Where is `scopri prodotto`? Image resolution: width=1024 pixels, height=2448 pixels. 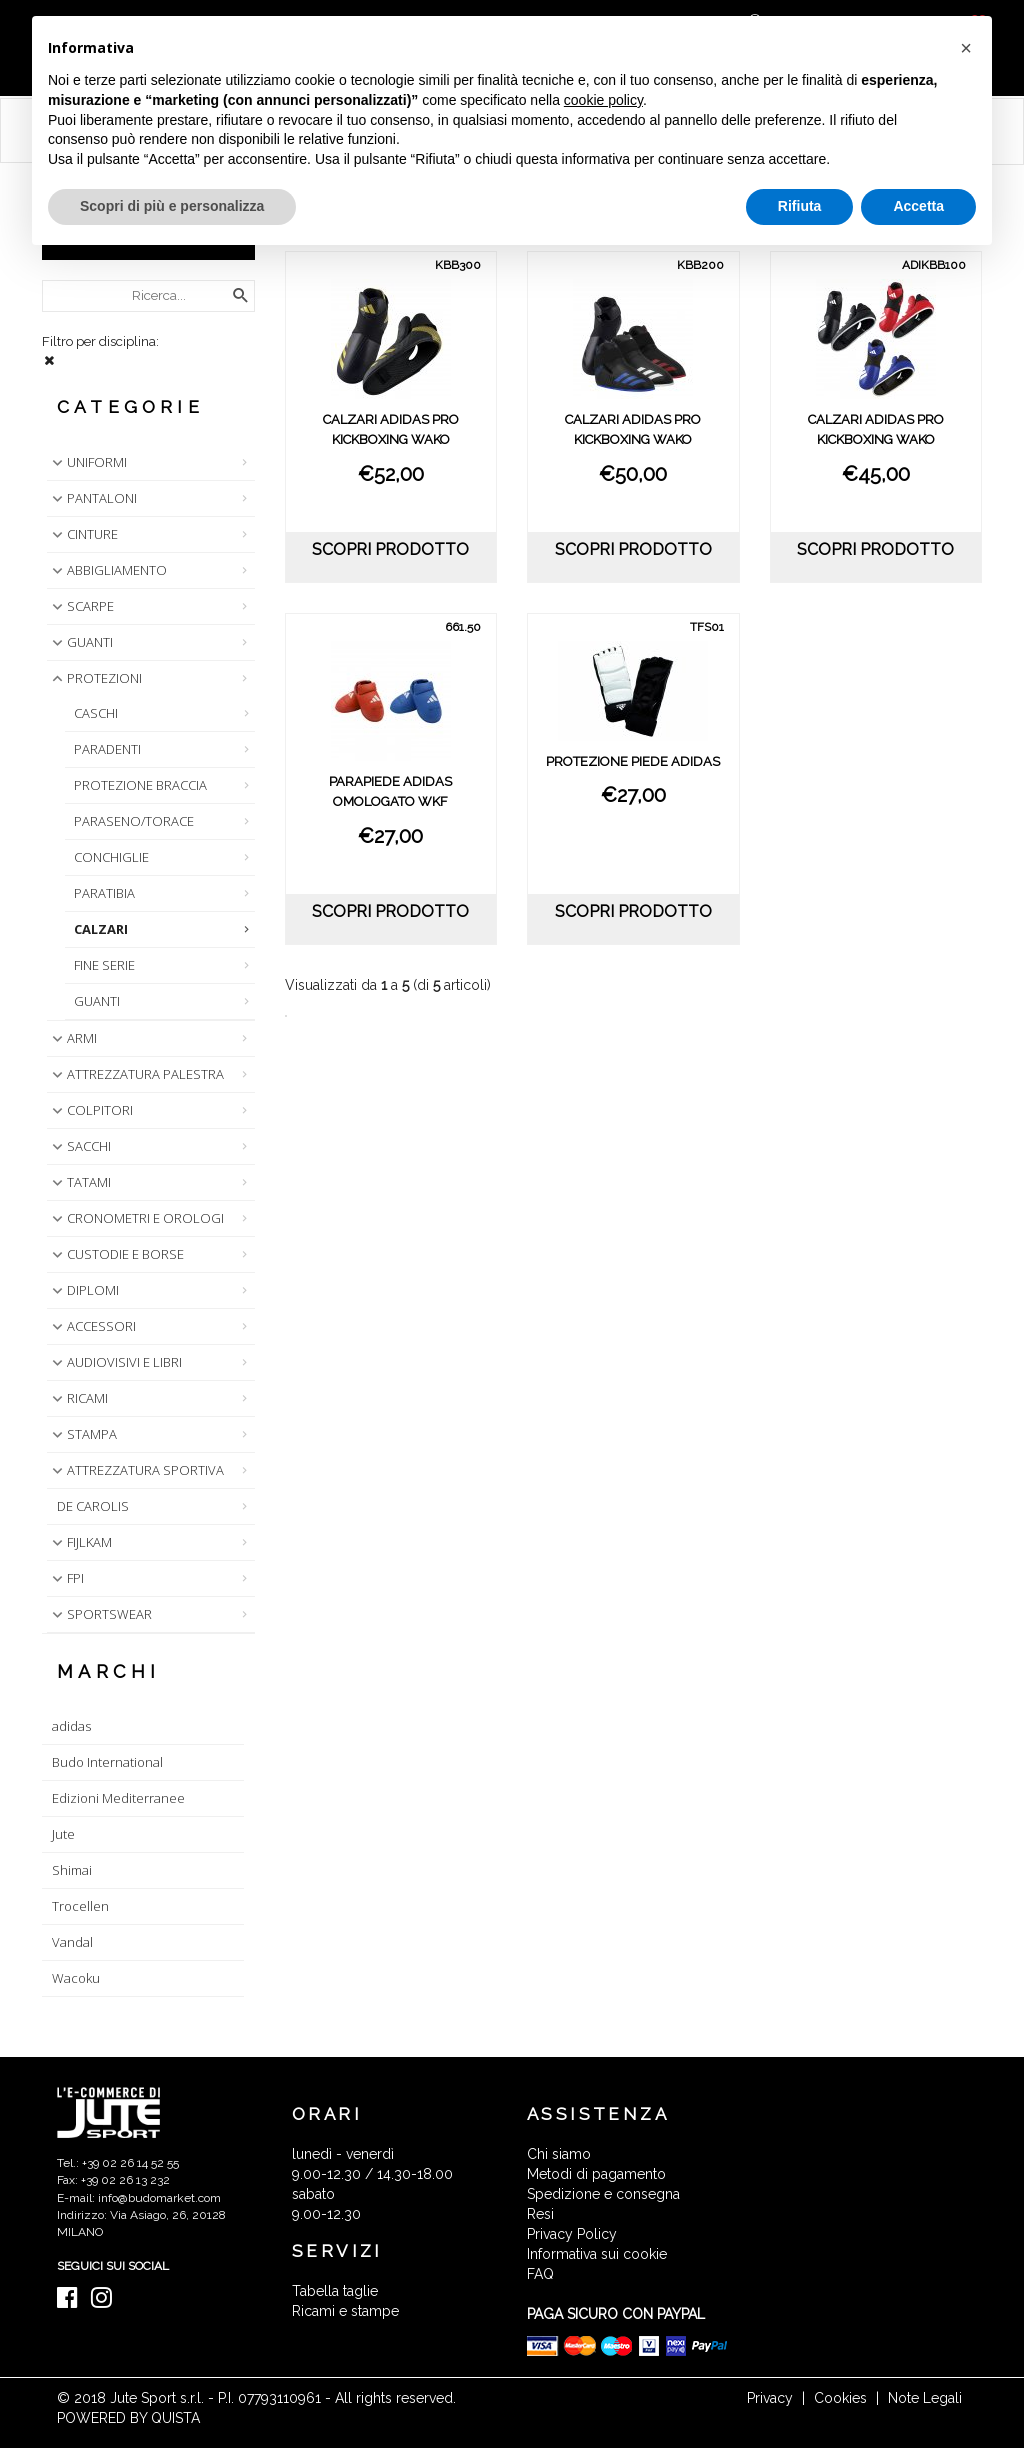 scopri prodotto is located at coordinates (390, 549).